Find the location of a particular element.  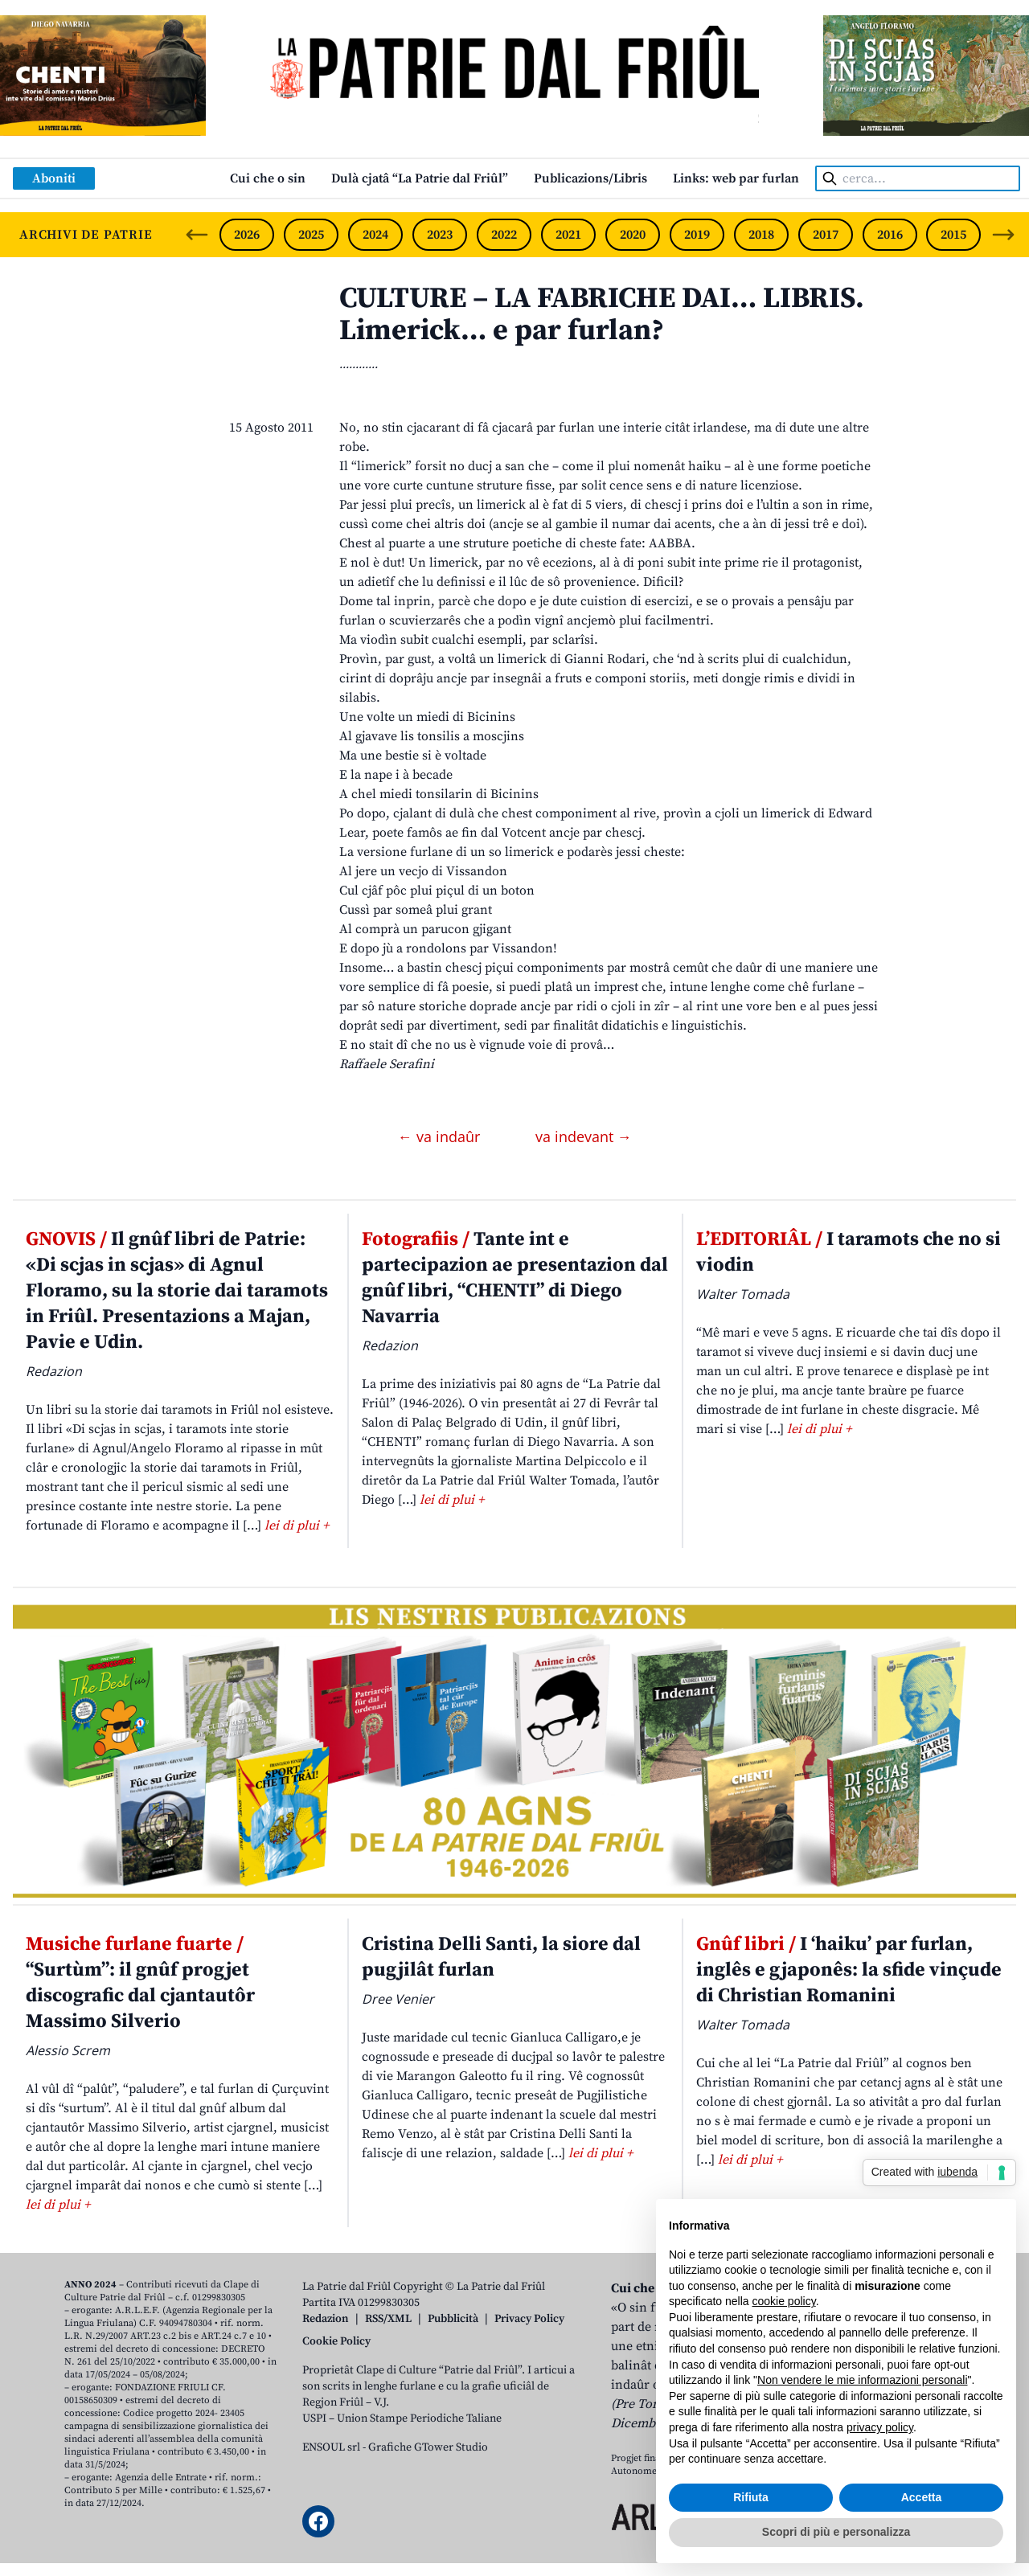

[Previous slide] is located at coordinates (197, 235).